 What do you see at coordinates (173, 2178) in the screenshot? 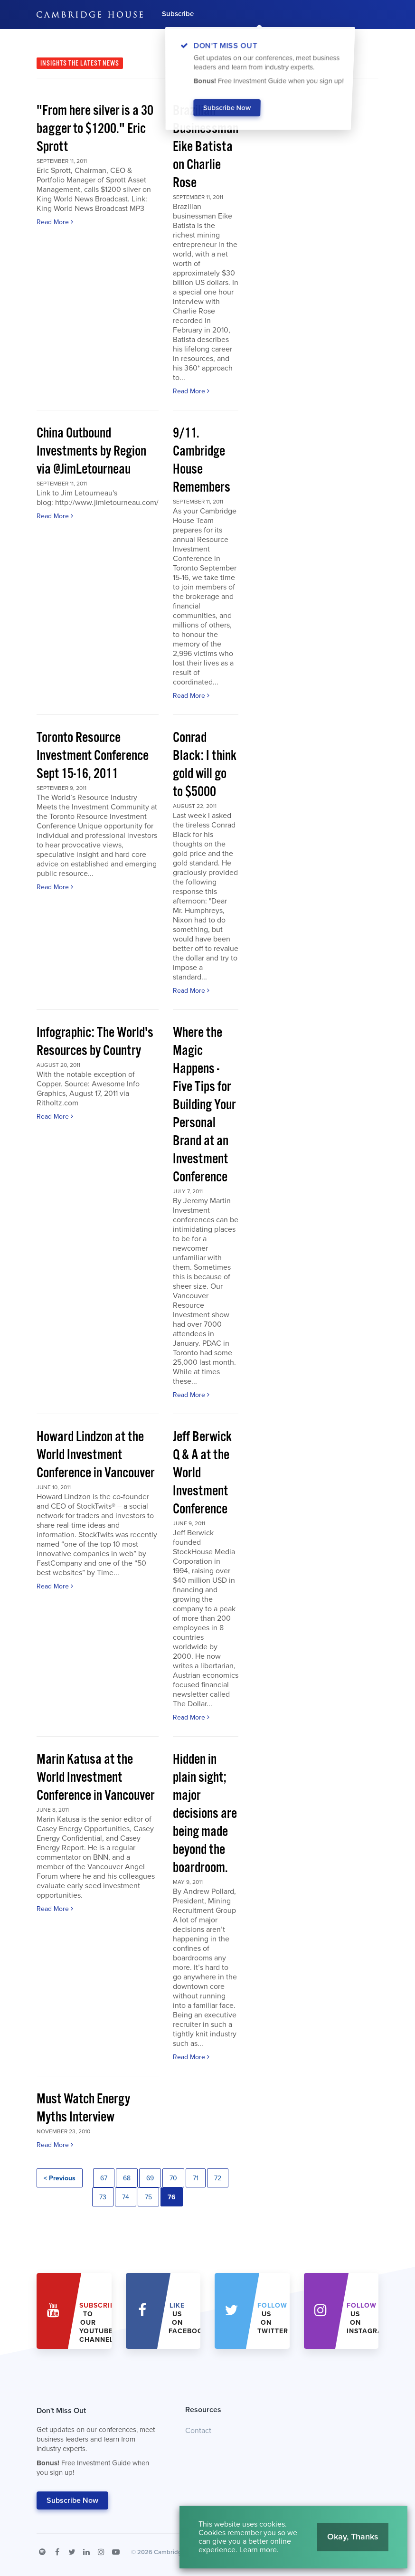
I see `70` at bounding box center [173, 2178].